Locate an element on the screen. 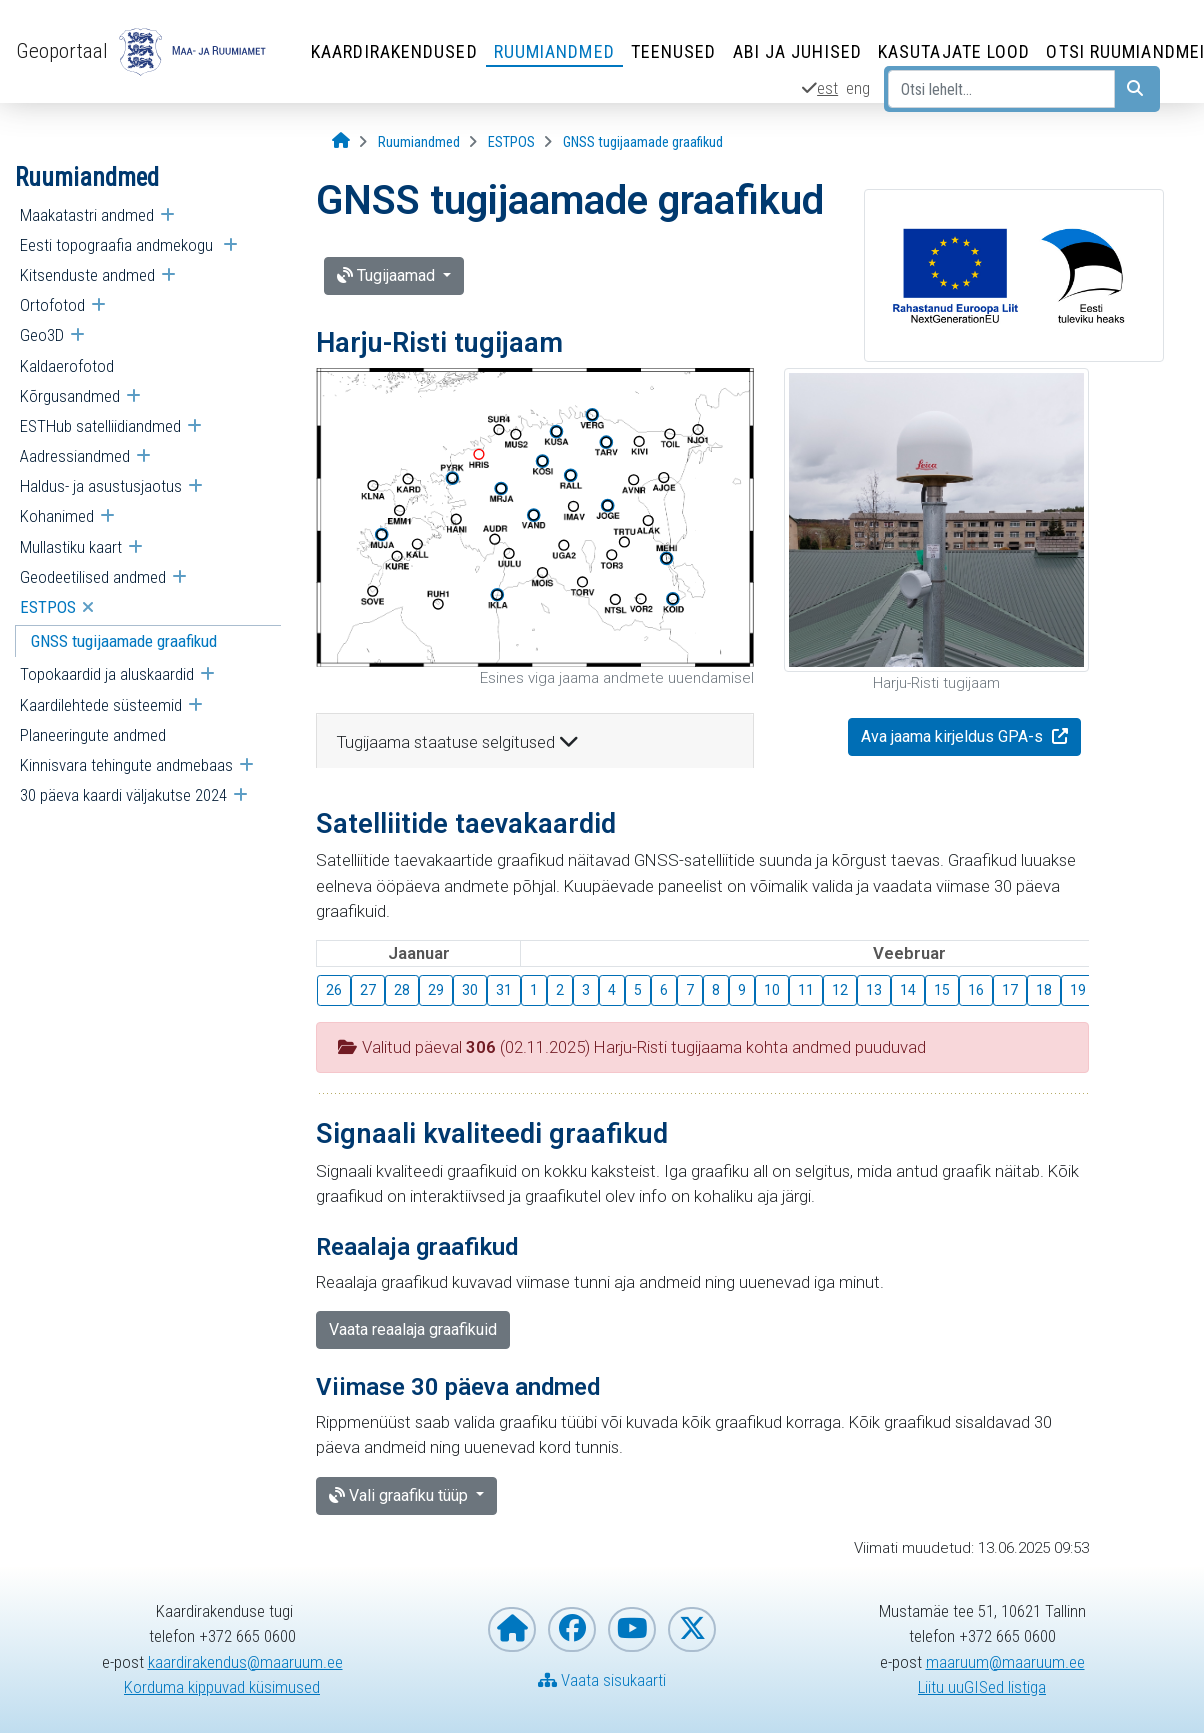 This screenshot has width=1204, height=1733. Eesti topograafia andmekogu [menuitem] is located at coordinates (118, 245).